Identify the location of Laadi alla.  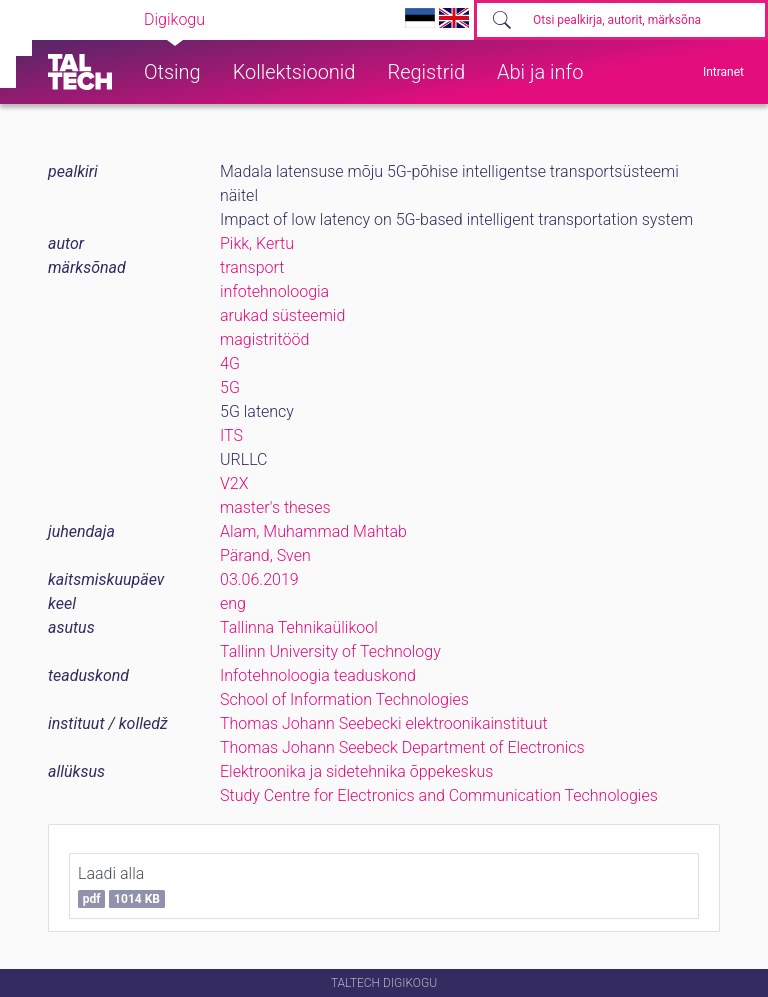
(121, 886).